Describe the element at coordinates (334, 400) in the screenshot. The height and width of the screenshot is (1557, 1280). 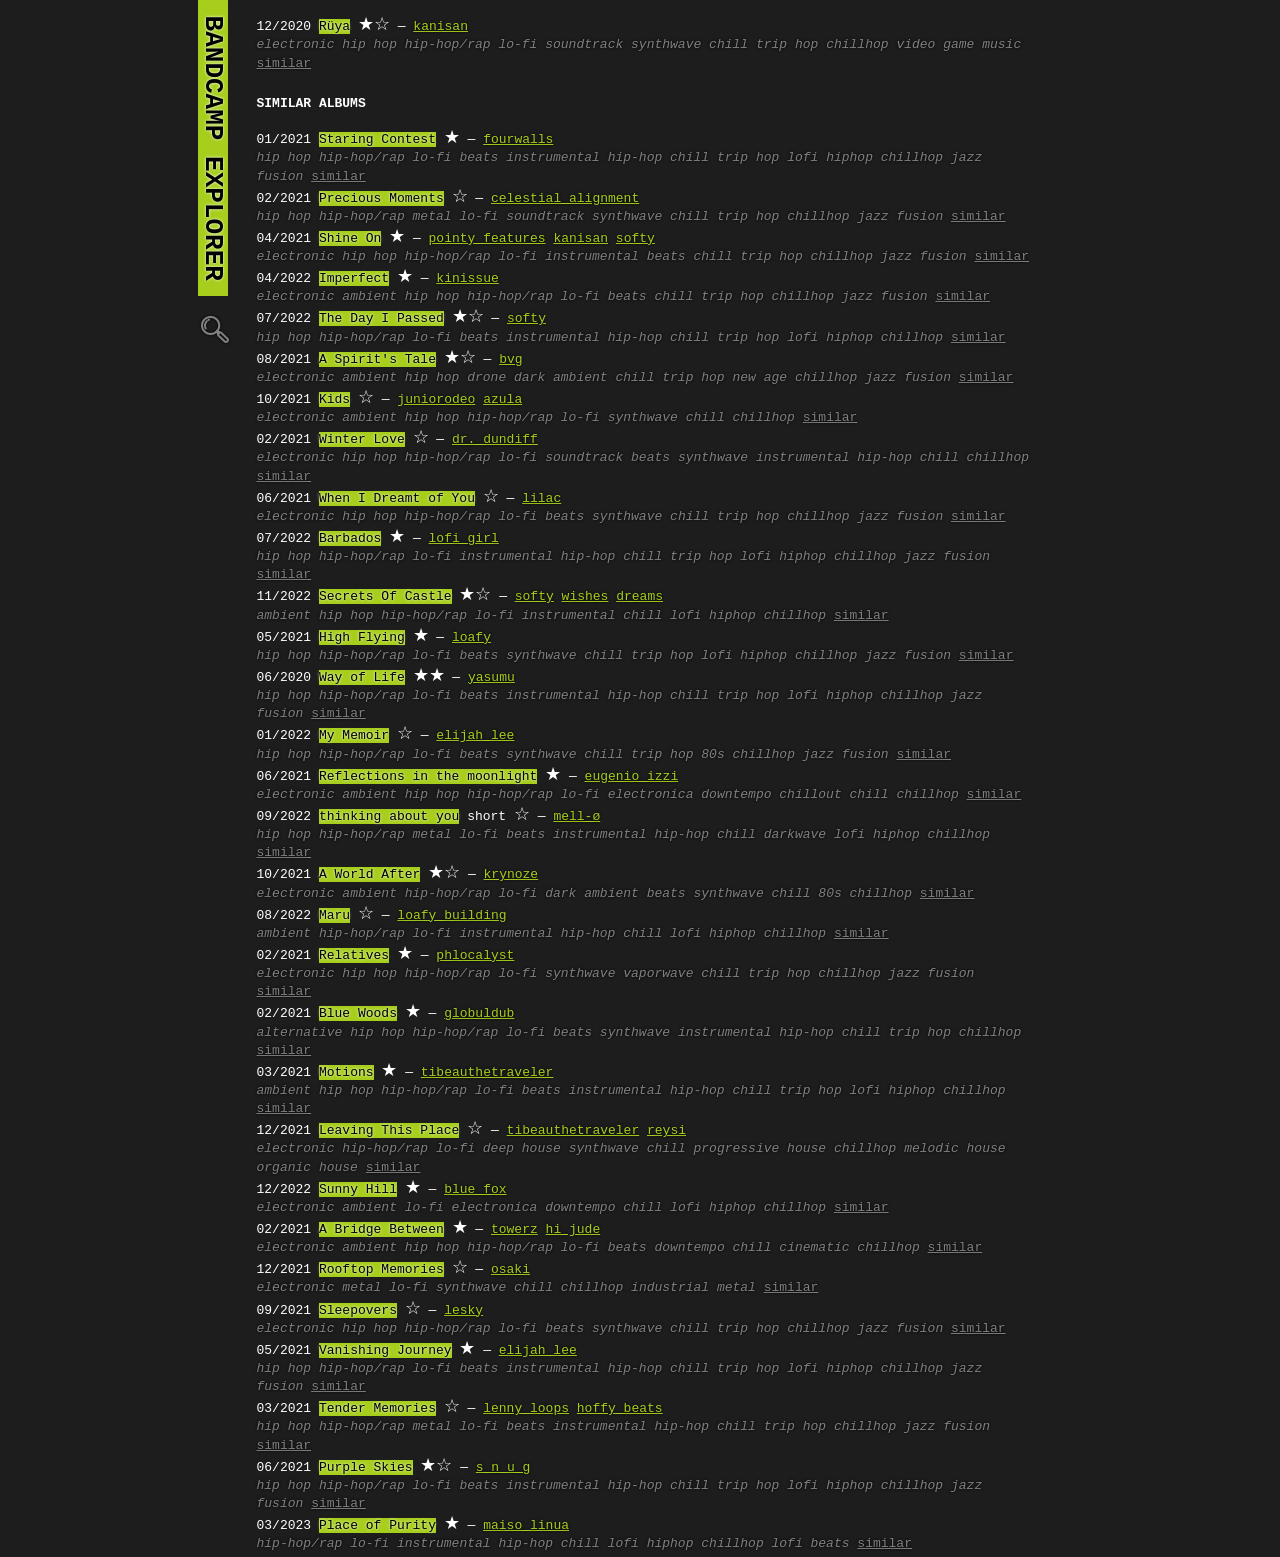
I see `Kids` at that location.